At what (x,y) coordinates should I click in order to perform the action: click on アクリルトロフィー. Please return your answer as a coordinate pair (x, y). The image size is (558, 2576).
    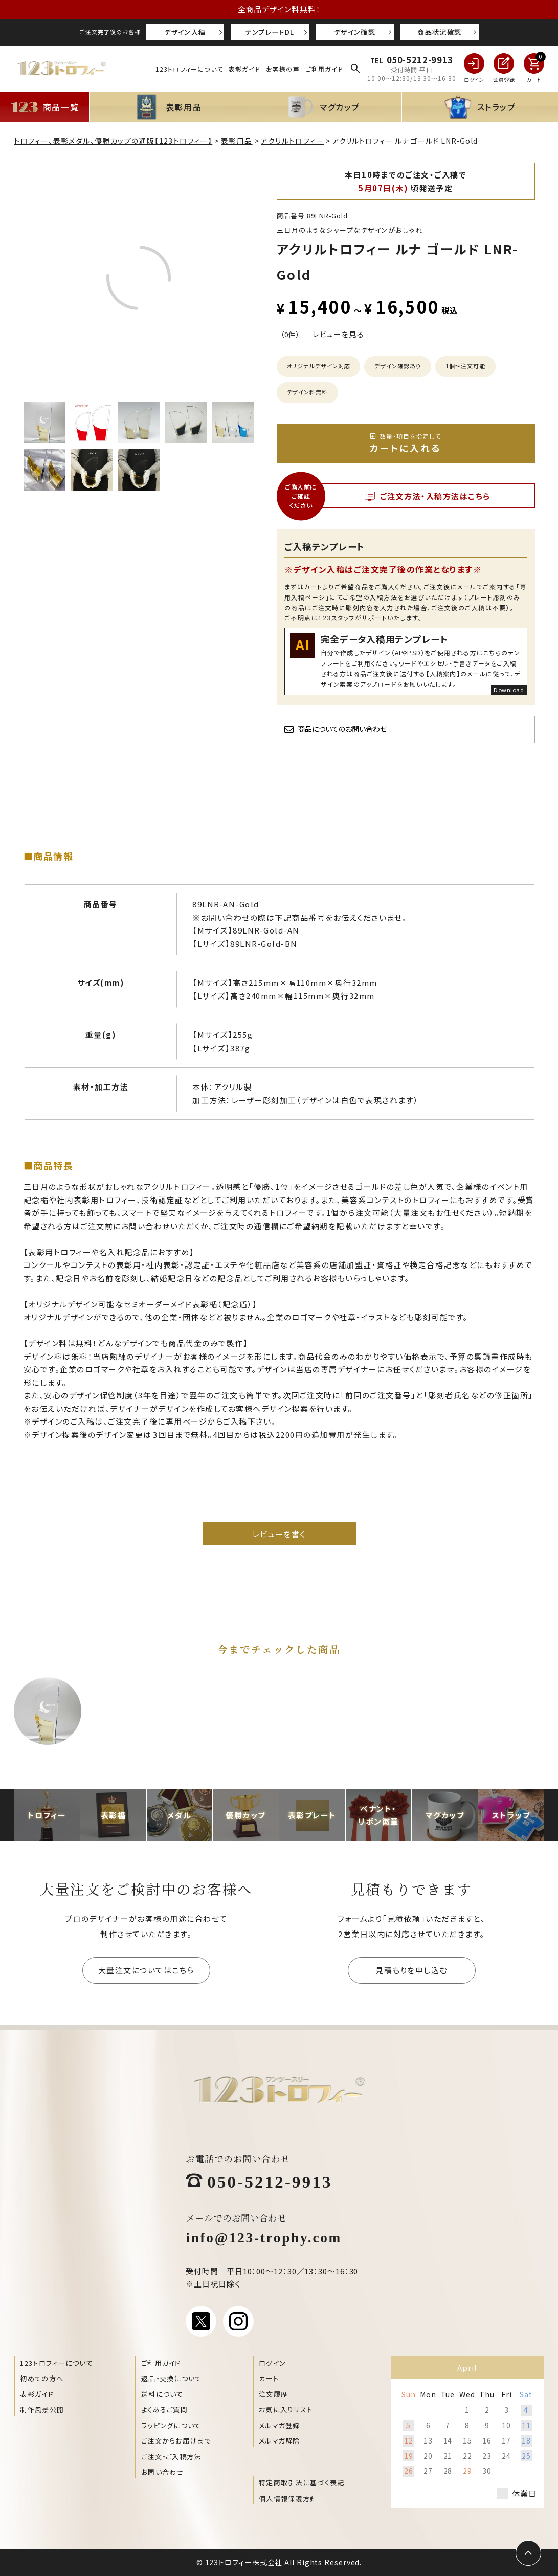
    Looking at the image, I should click on (292, 141).